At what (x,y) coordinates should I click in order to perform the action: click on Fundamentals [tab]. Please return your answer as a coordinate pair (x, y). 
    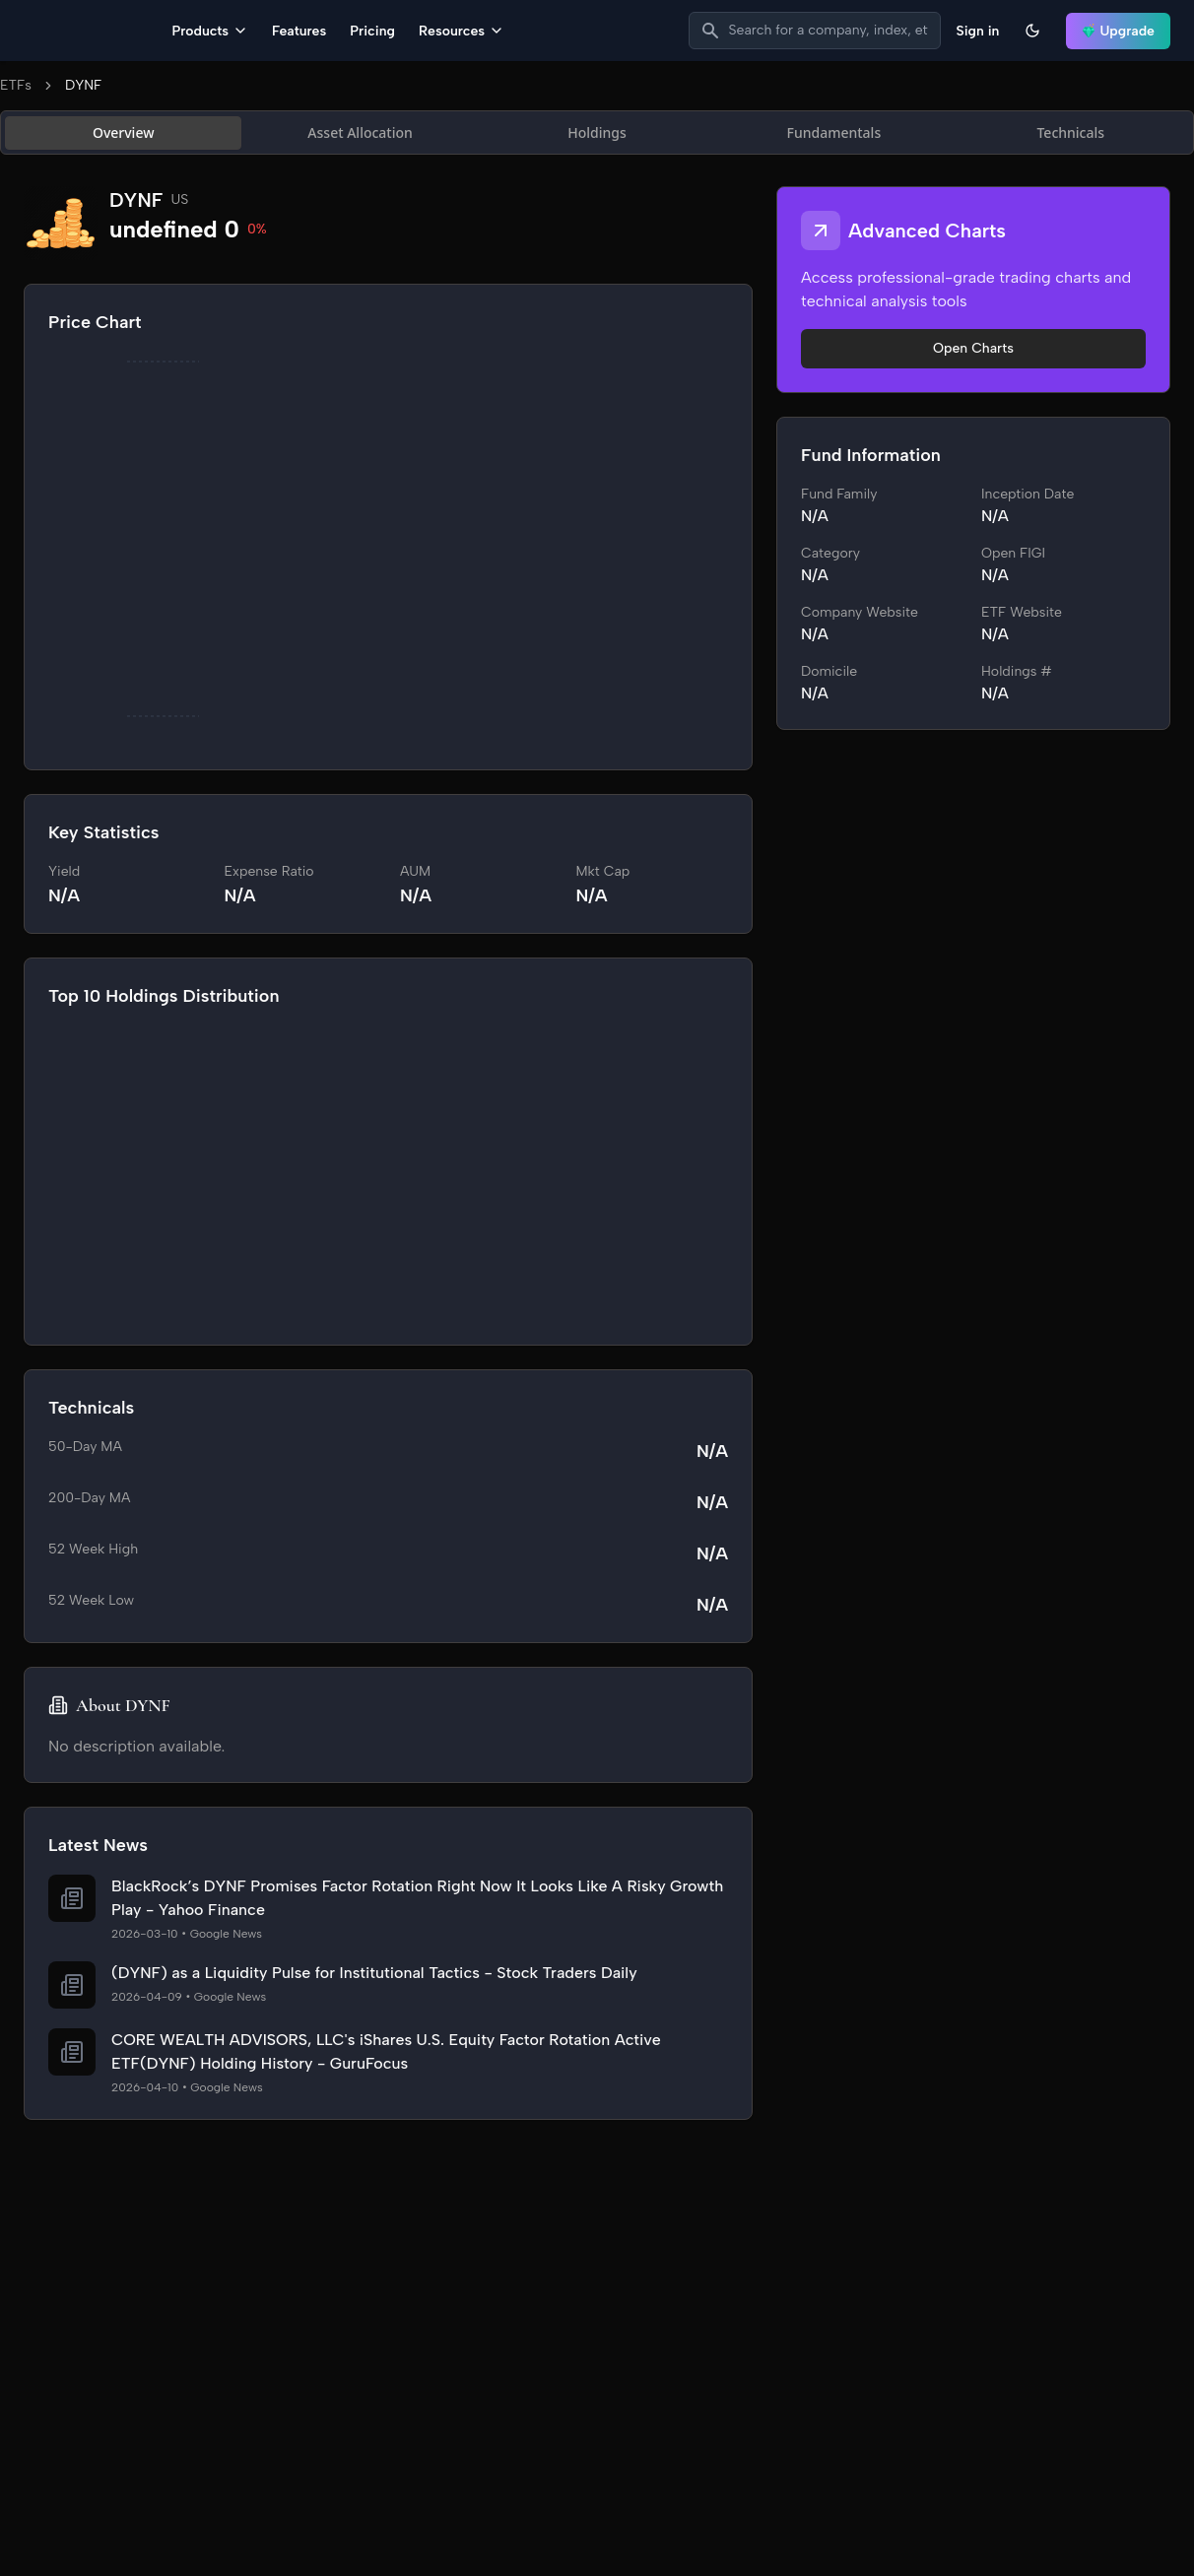
    Looking at the image, I should click on (834, 134).